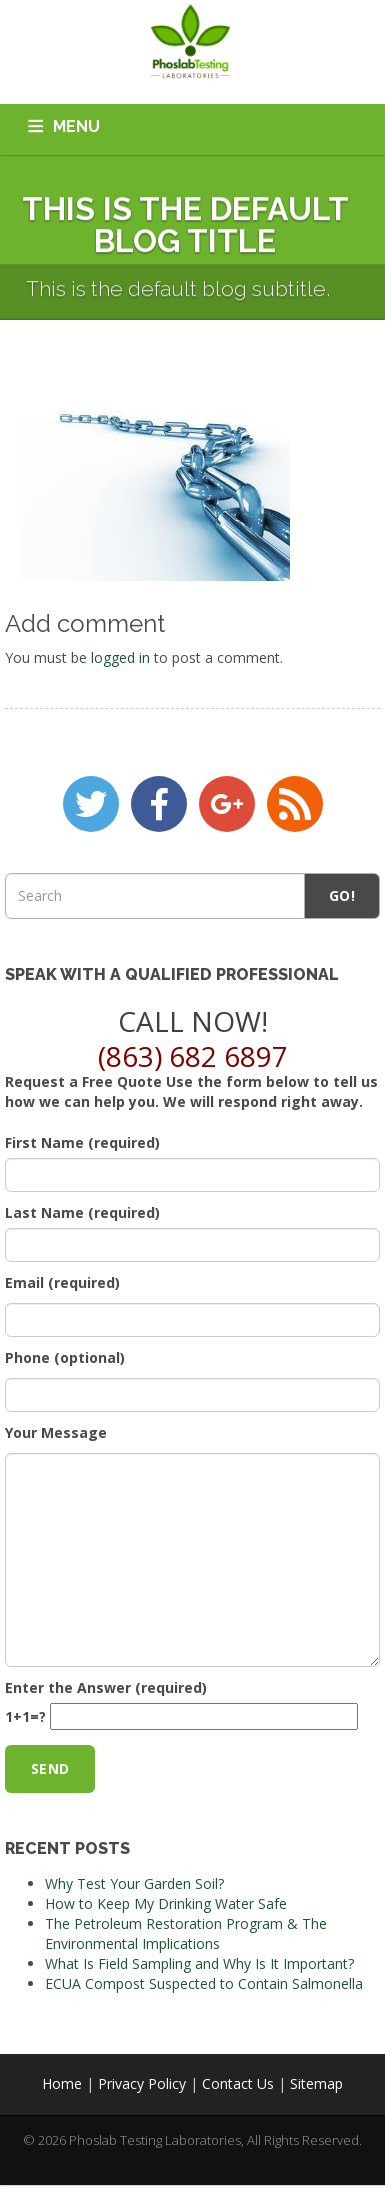 The height and width of the screenshot is (2205, 385). What do you see at coordinates (134, 1883) in the screenshot?
I see `Why Test Your Garden Soil?` at bounding box center [134, 1883].